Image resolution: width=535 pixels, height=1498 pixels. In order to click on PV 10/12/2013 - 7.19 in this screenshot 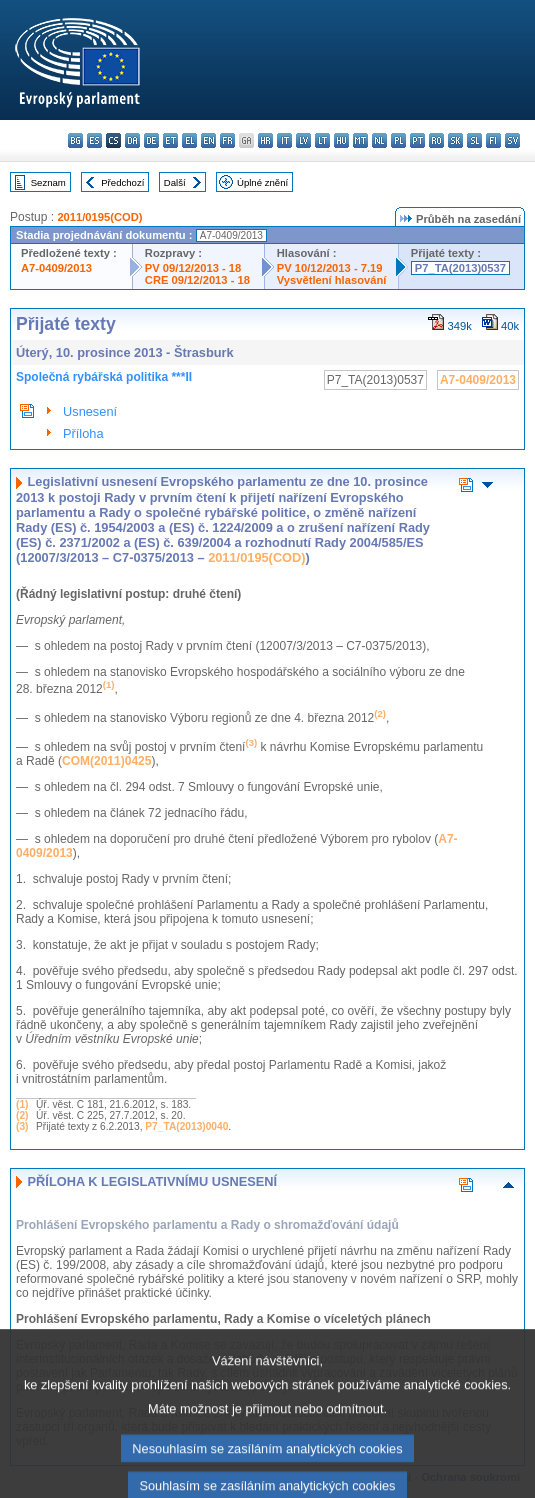, I will do `click(330, 268)`.